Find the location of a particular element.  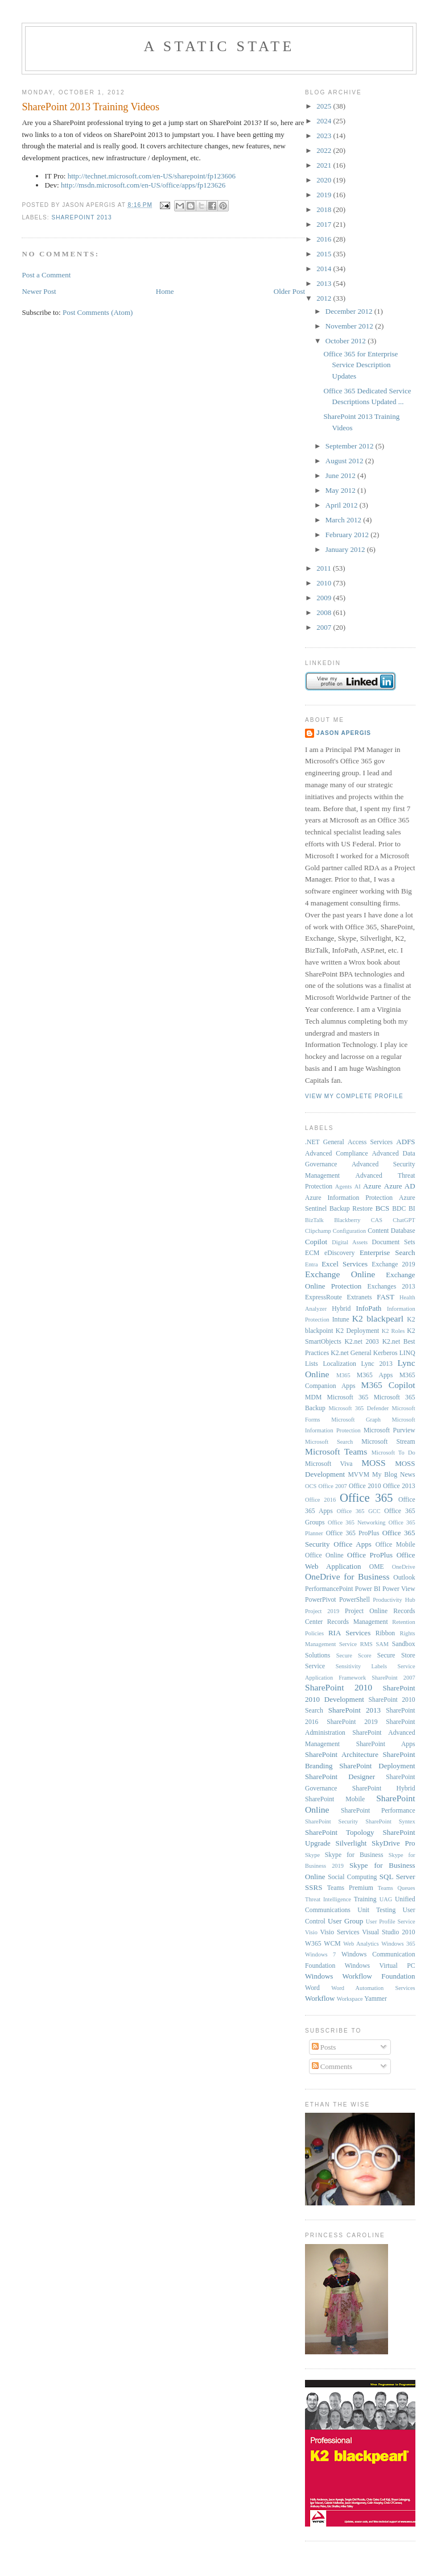

Office 365 Networking is located at coordinates (357, 1522).